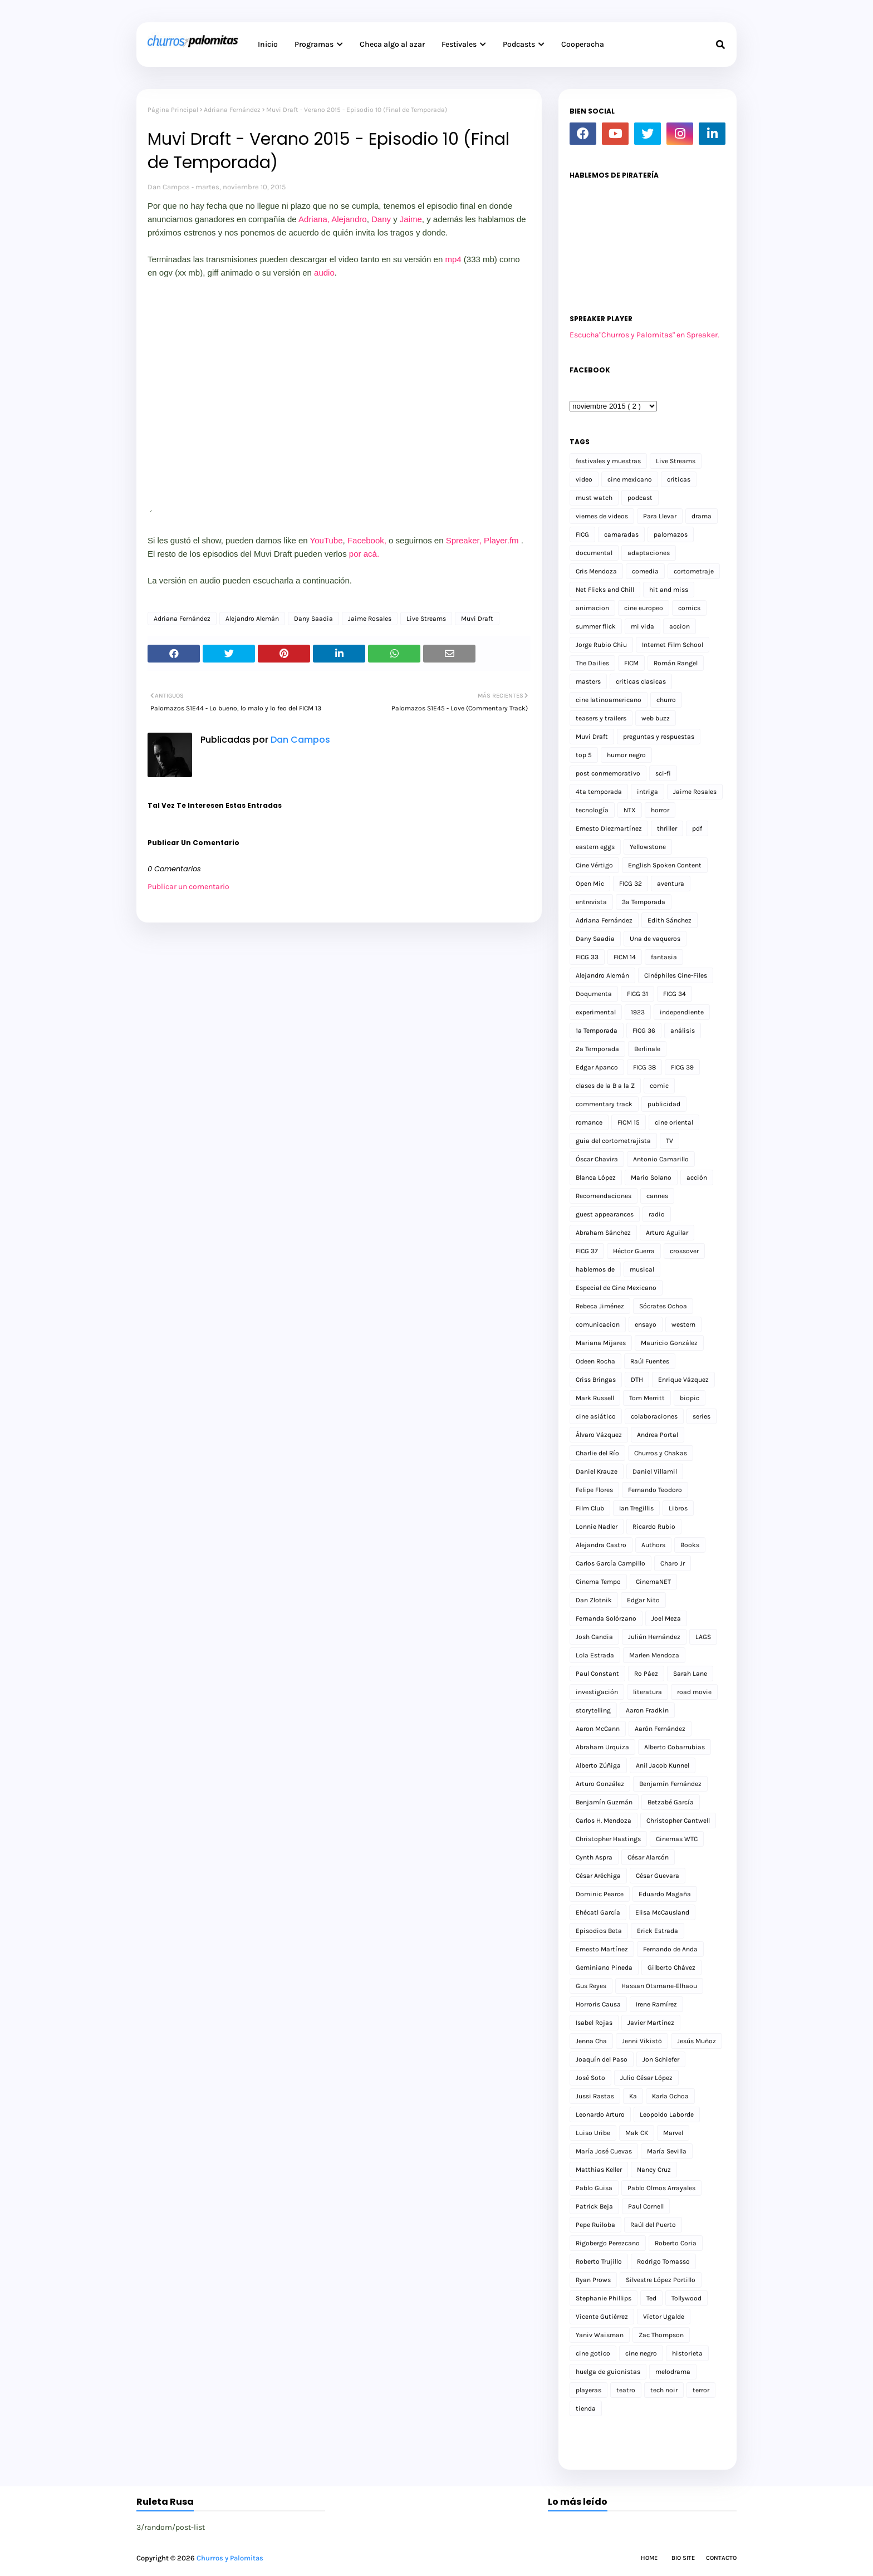  I want to click on publicidad, so click(664, 1104).